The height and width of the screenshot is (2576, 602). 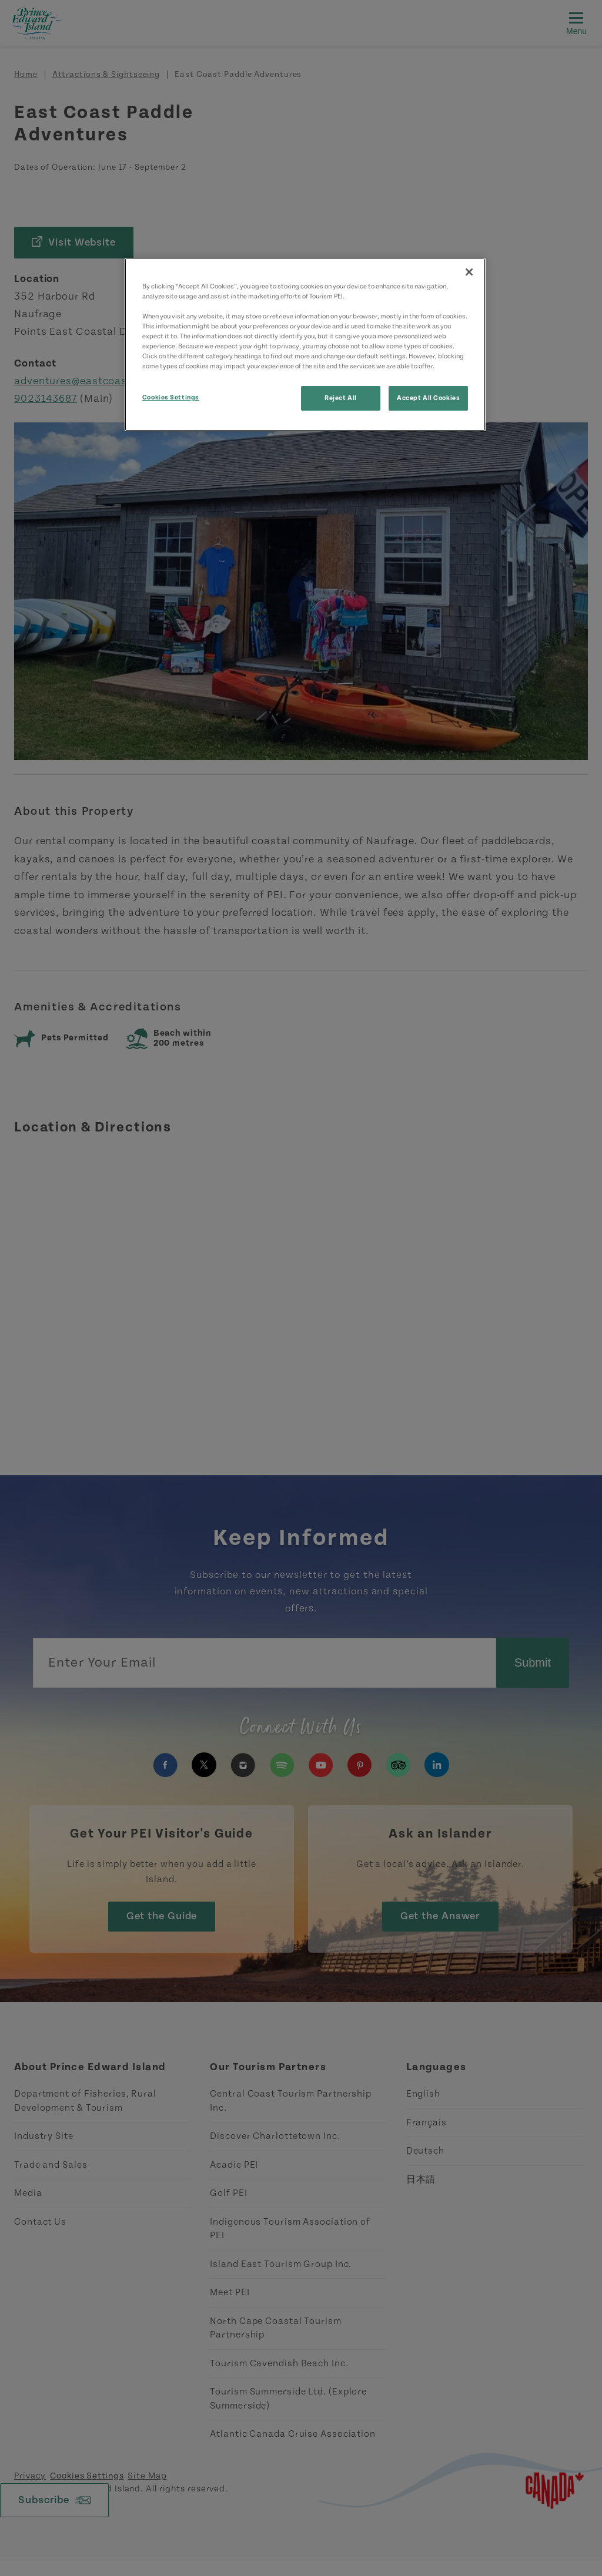 What do you see at coordinates (170, 397) in the screenshot?
I see `Cookies Settings [Cookies Settings, Opens the preference center dialog]` at bounding box center [170, 397].